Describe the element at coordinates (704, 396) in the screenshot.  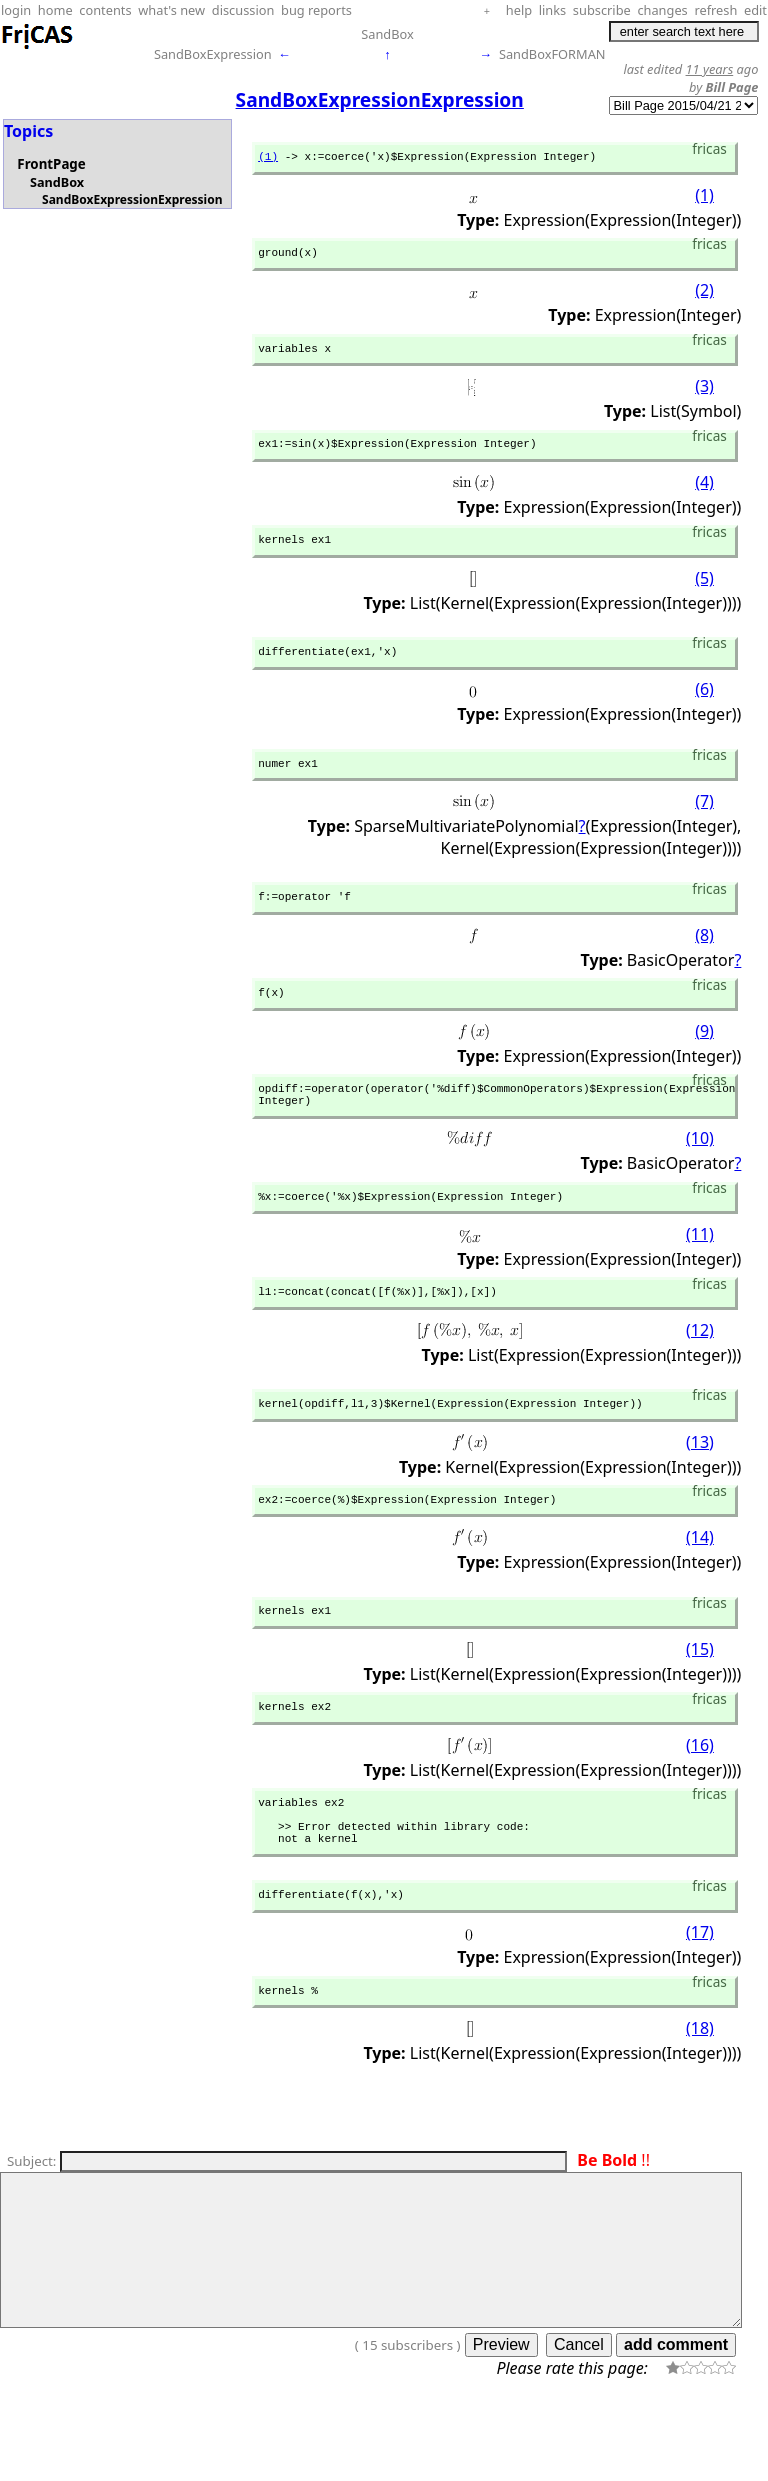
I see `(3)` at that location.